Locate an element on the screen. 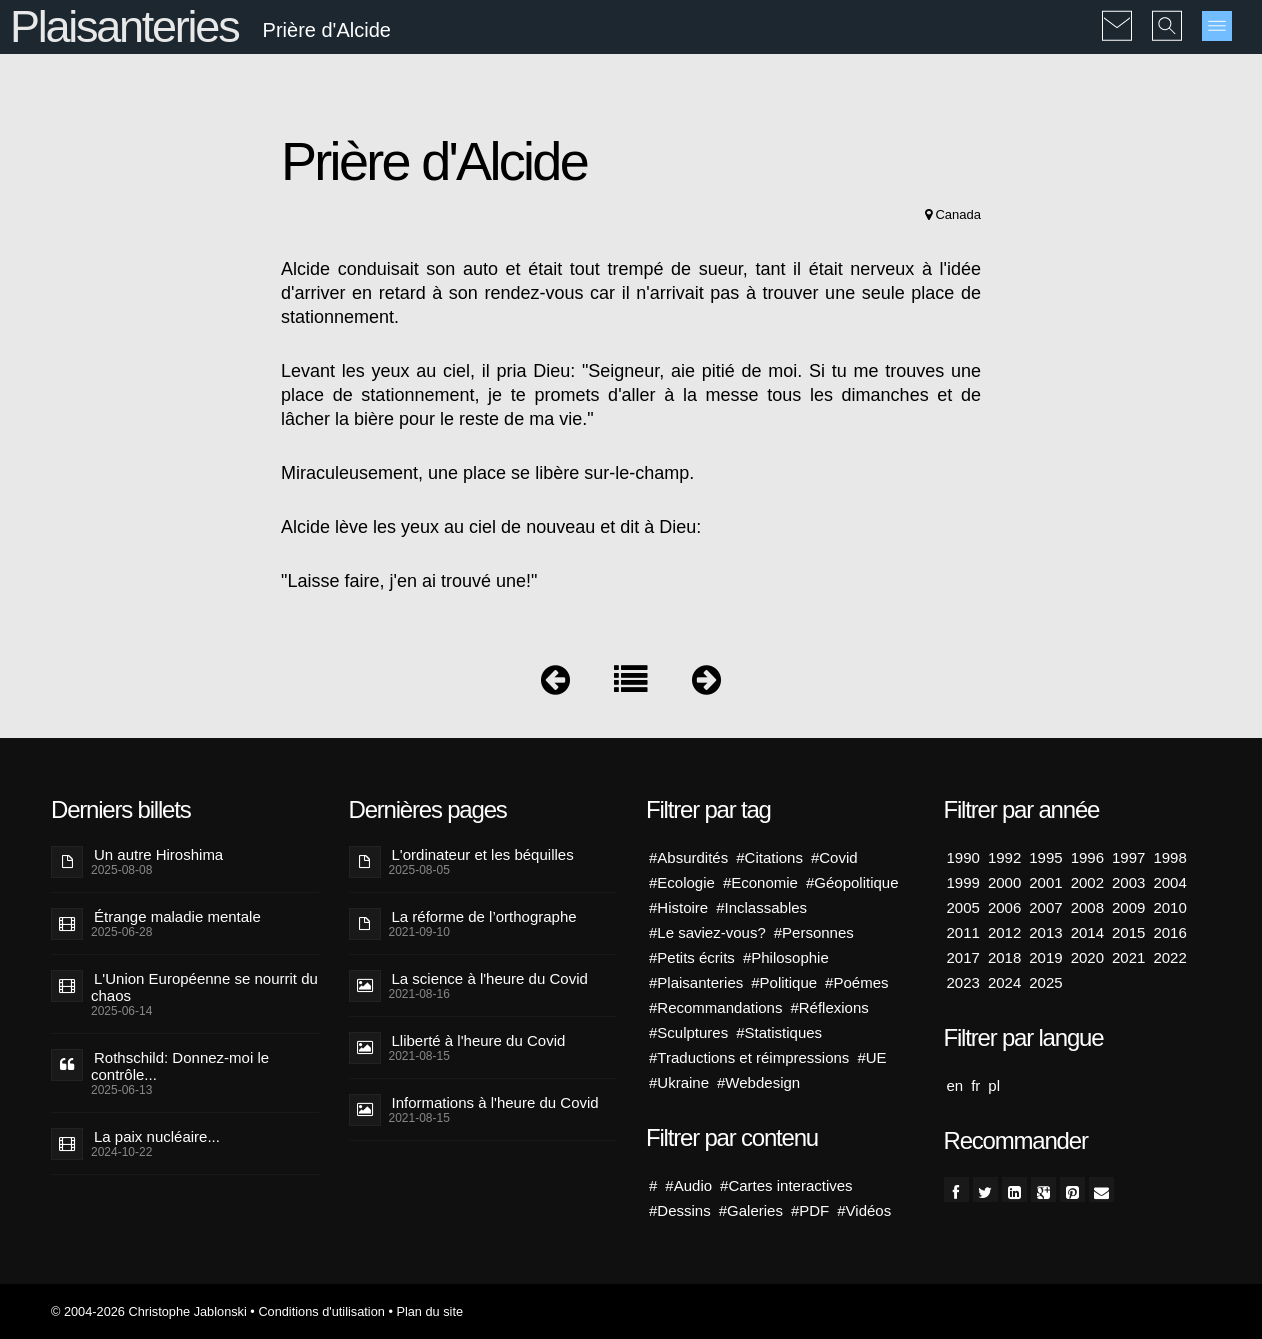  Lliberté à l'heure du Covid is located at coordinates (479, 1040).